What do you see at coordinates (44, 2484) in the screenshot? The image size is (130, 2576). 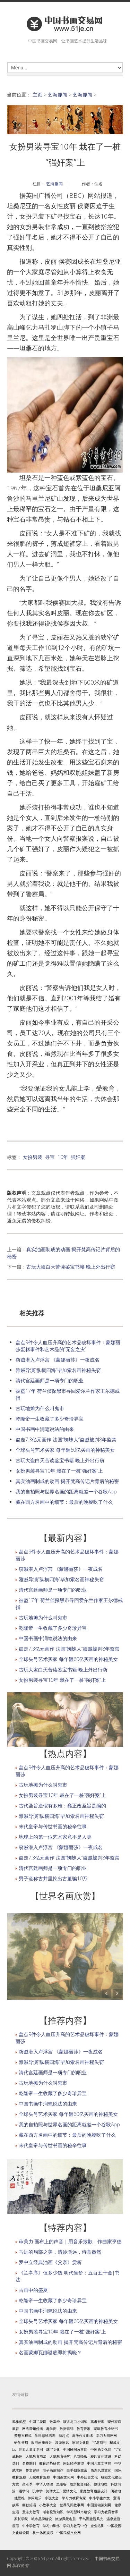 I see `中华人物谱` at bounding box center [44, 2484].